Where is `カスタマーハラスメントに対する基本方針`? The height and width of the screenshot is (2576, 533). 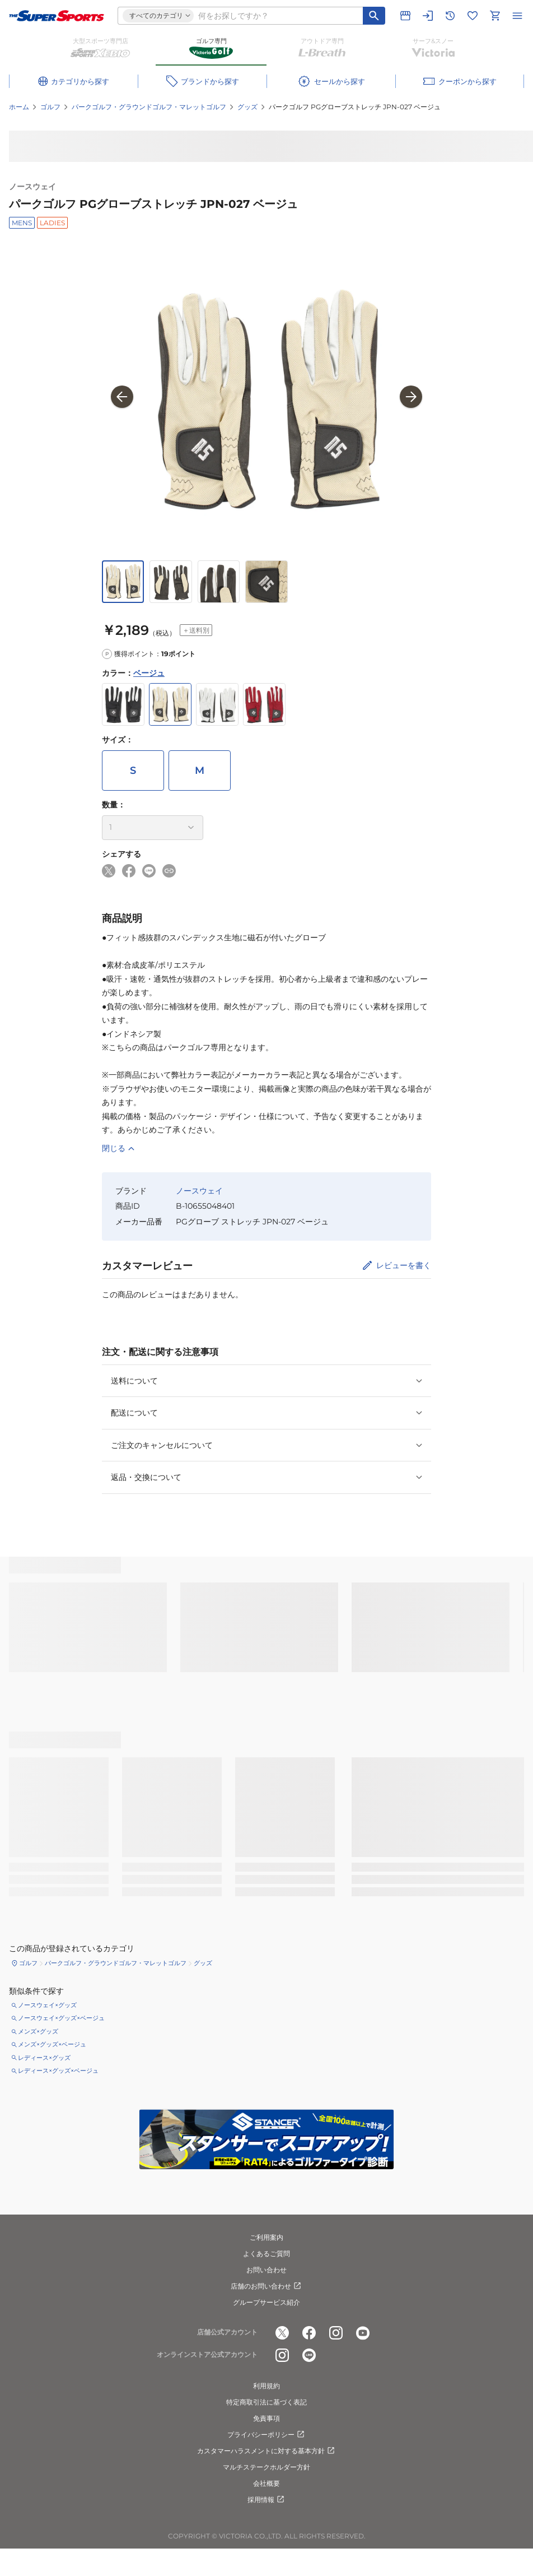
カスタマーハラスメントに対する基本方針 is located at coordinates (266, 2451).